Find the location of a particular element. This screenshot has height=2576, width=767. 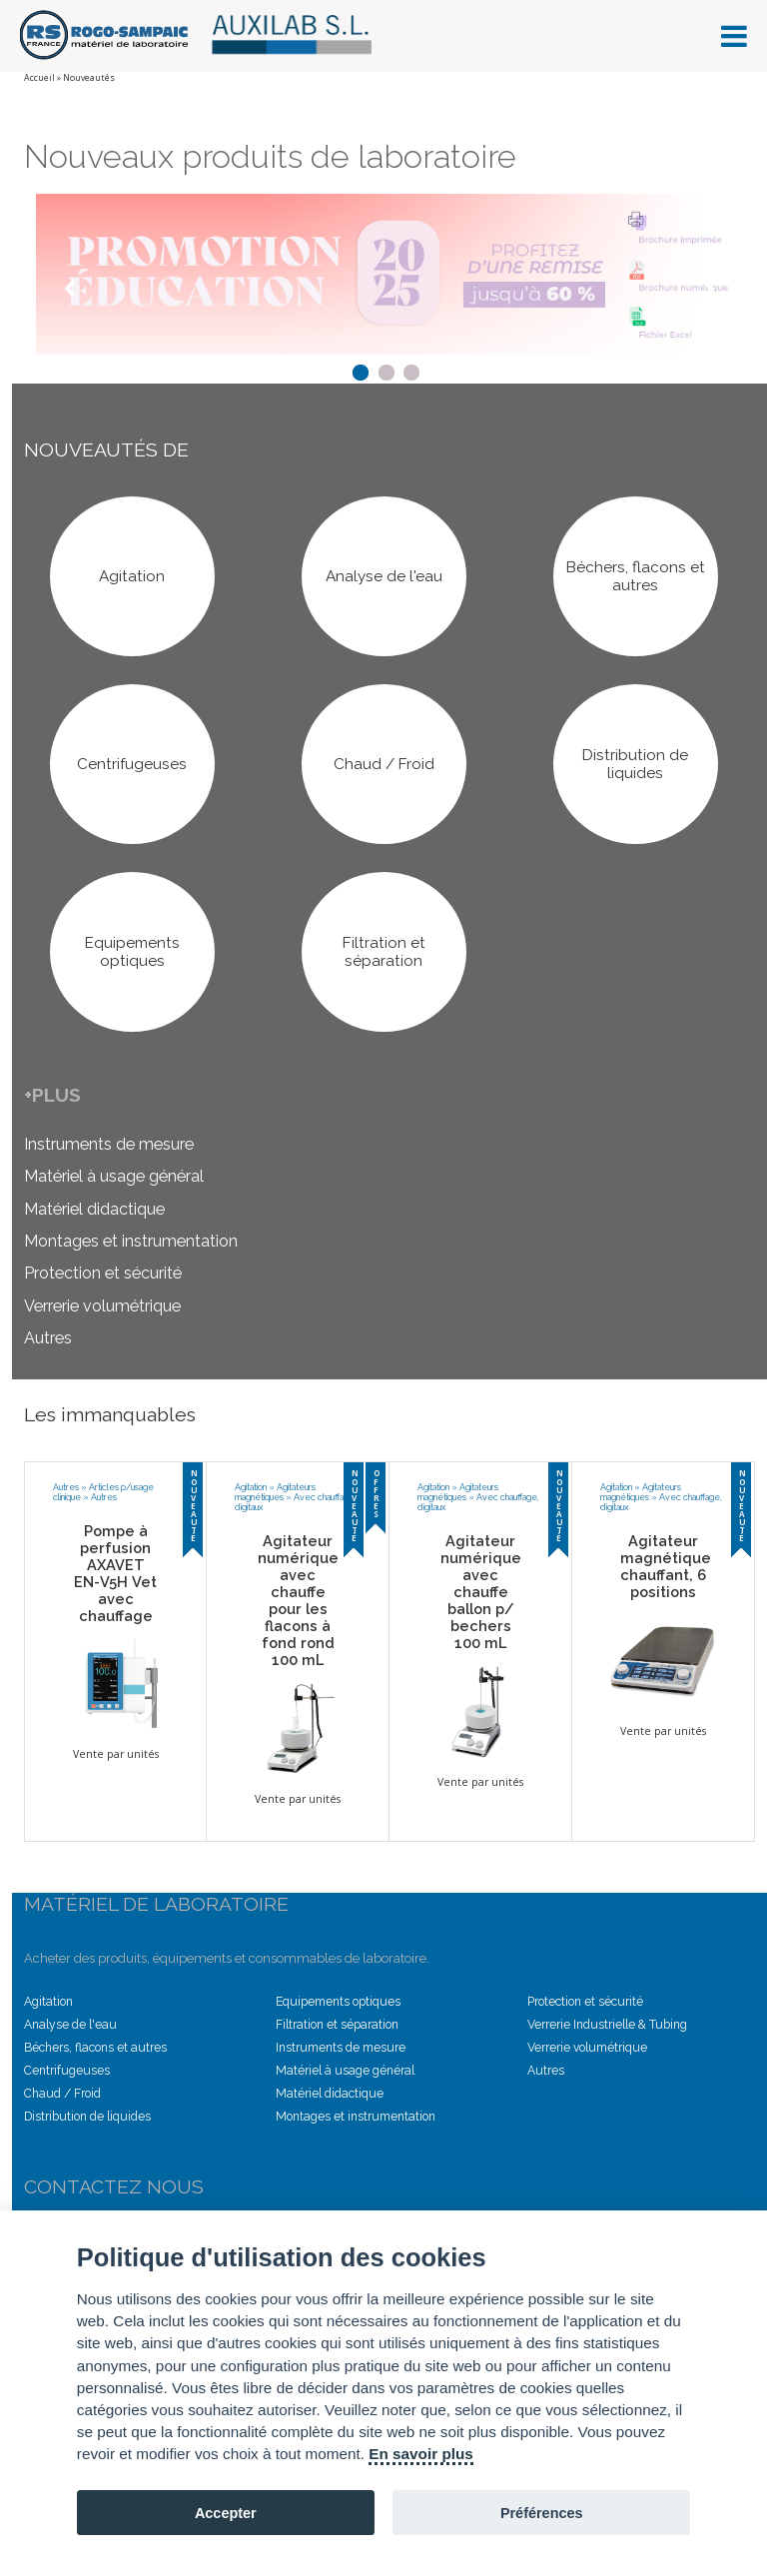

Accueil is located at coordinates (39, 78).